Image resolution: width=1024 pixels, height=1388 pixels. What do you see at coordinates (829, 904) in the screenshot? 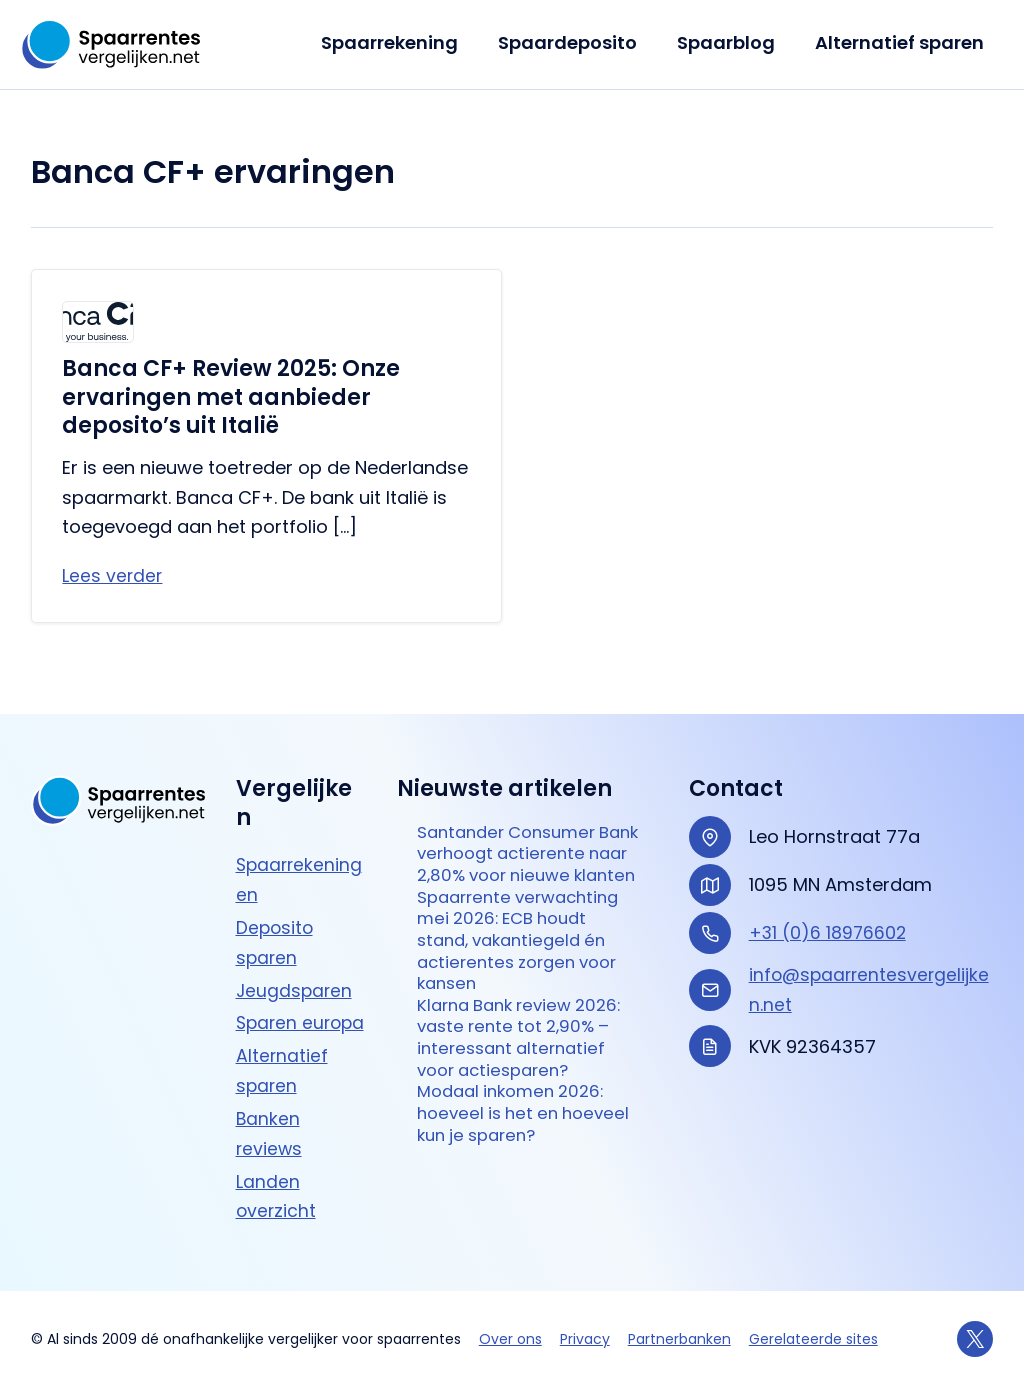
I see `+31 (0)6 18976602` at bounding box center [829, 904].